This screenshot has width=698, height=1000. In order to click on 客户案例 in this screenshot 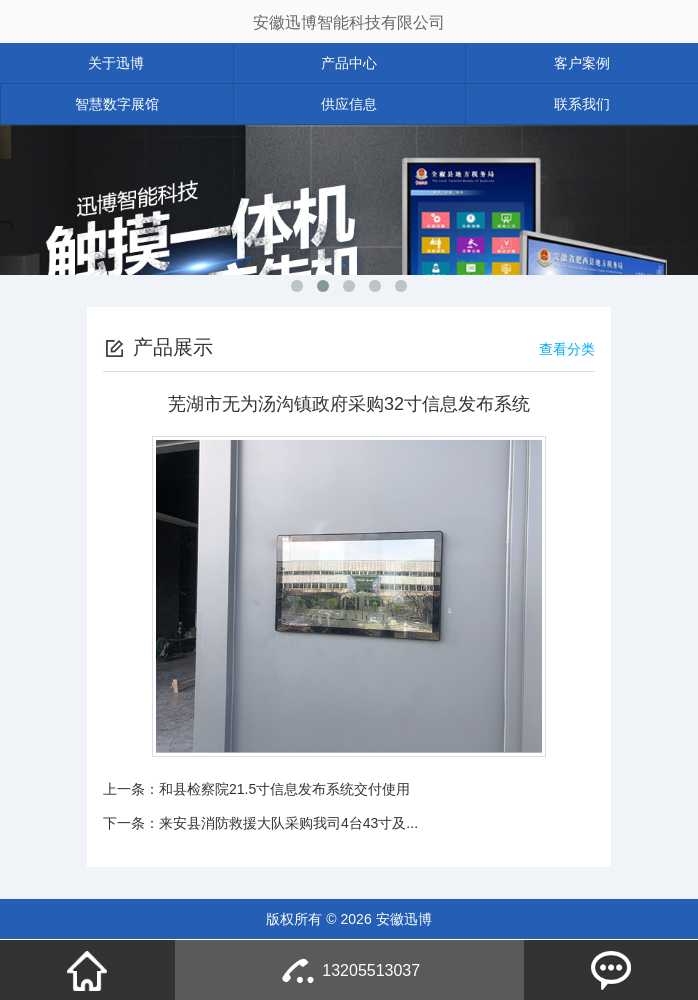, I will do `click(582, 63)`.